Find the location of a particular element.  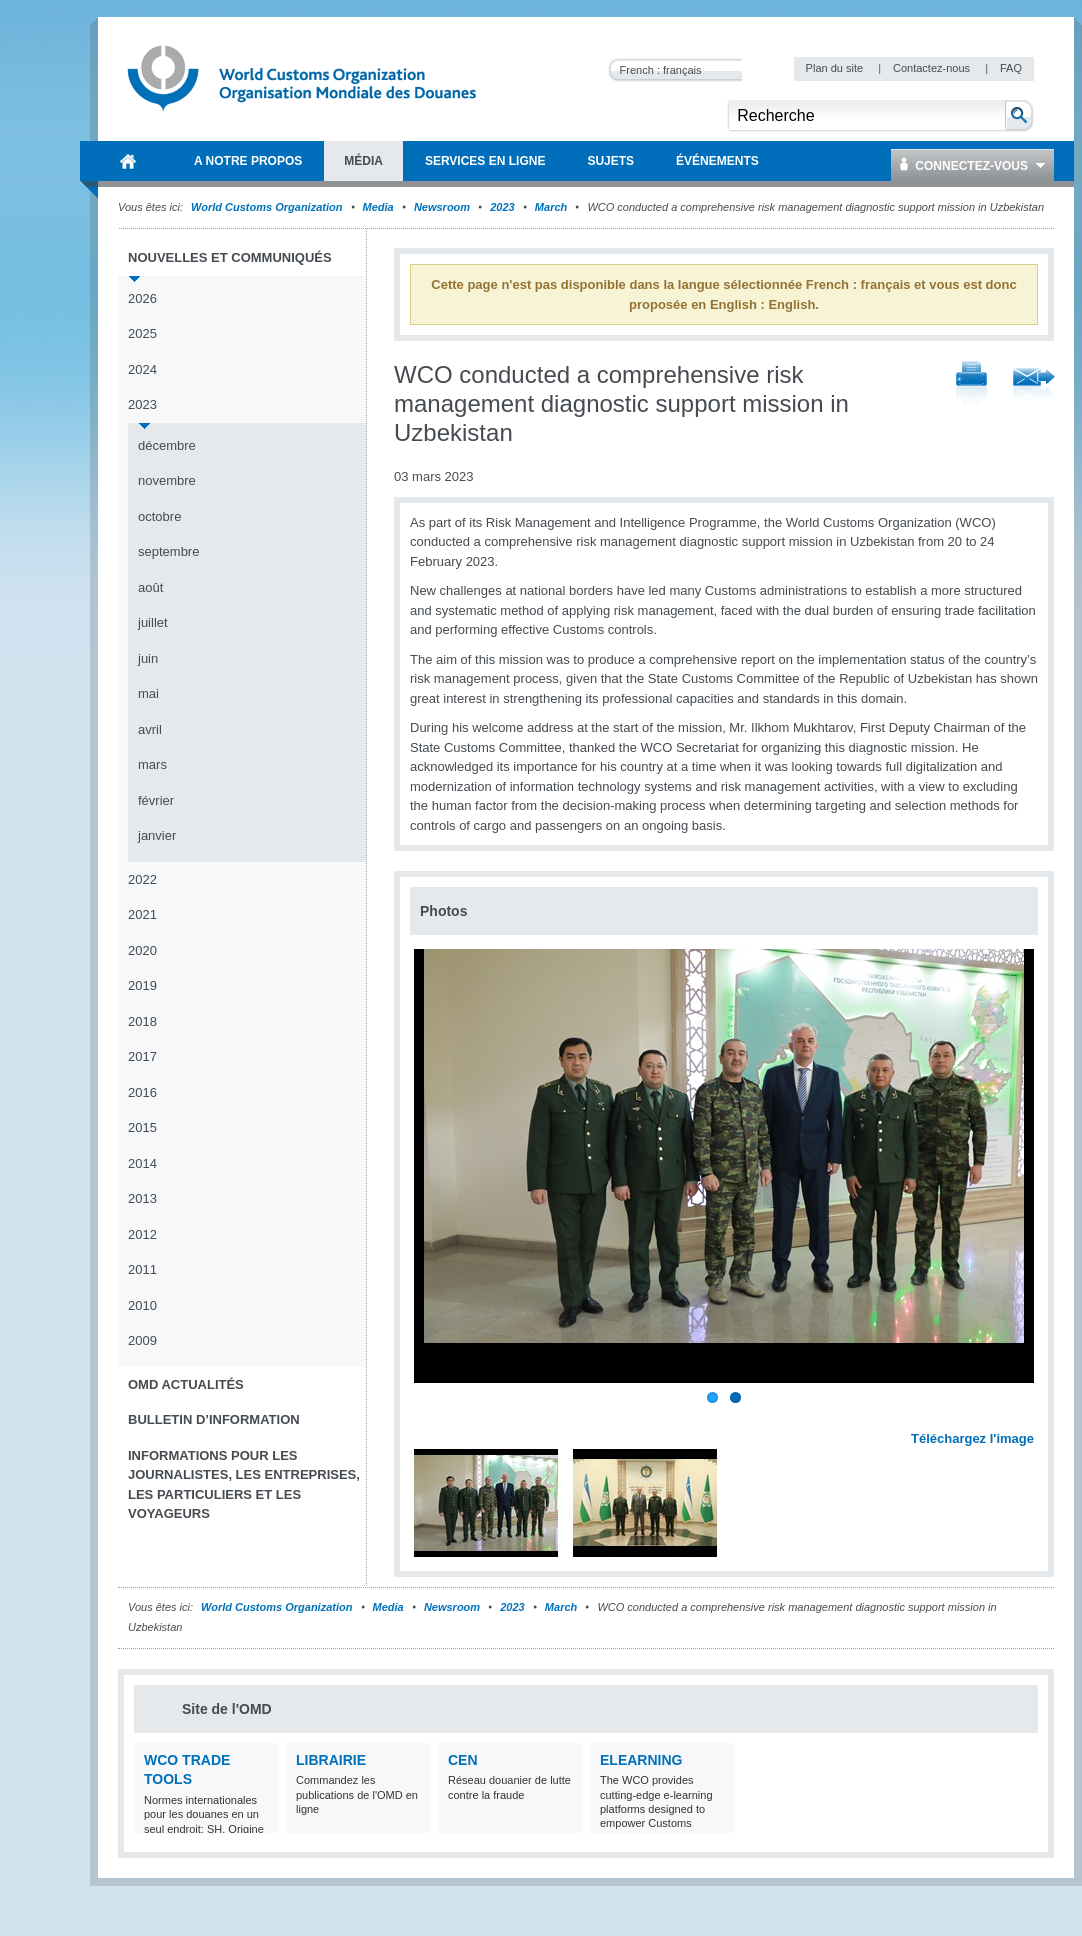

Informations pour les journalistes, les entreprises, les particuliers et les voyageurs is located at coordinates (244, 1485).